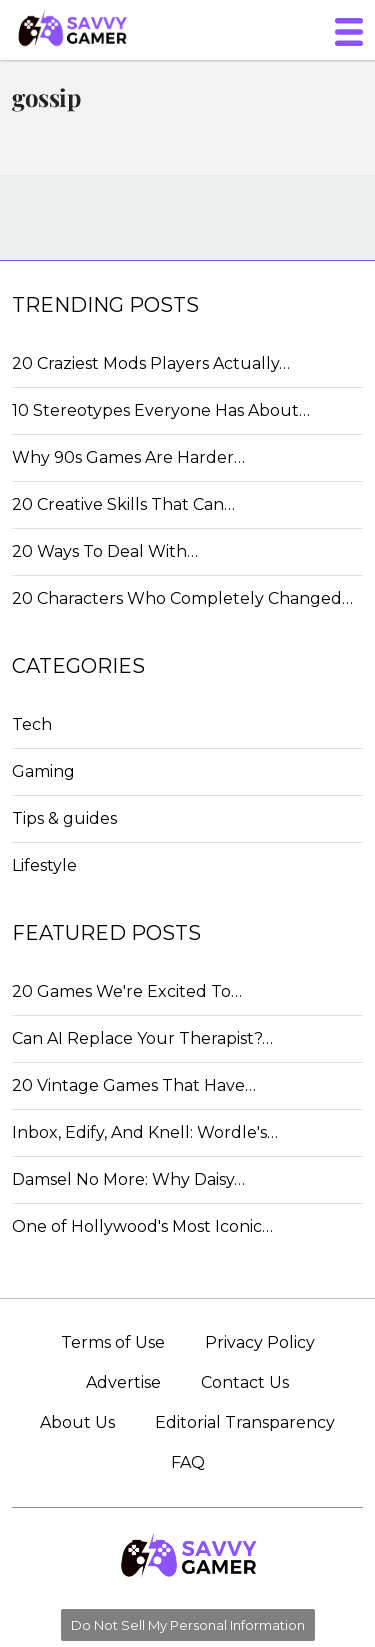 The image size is (375, 1647). Describe the element at coordinates (123, 504) in the screenshot. I see `20 Creative Skills That Can…` at that location.